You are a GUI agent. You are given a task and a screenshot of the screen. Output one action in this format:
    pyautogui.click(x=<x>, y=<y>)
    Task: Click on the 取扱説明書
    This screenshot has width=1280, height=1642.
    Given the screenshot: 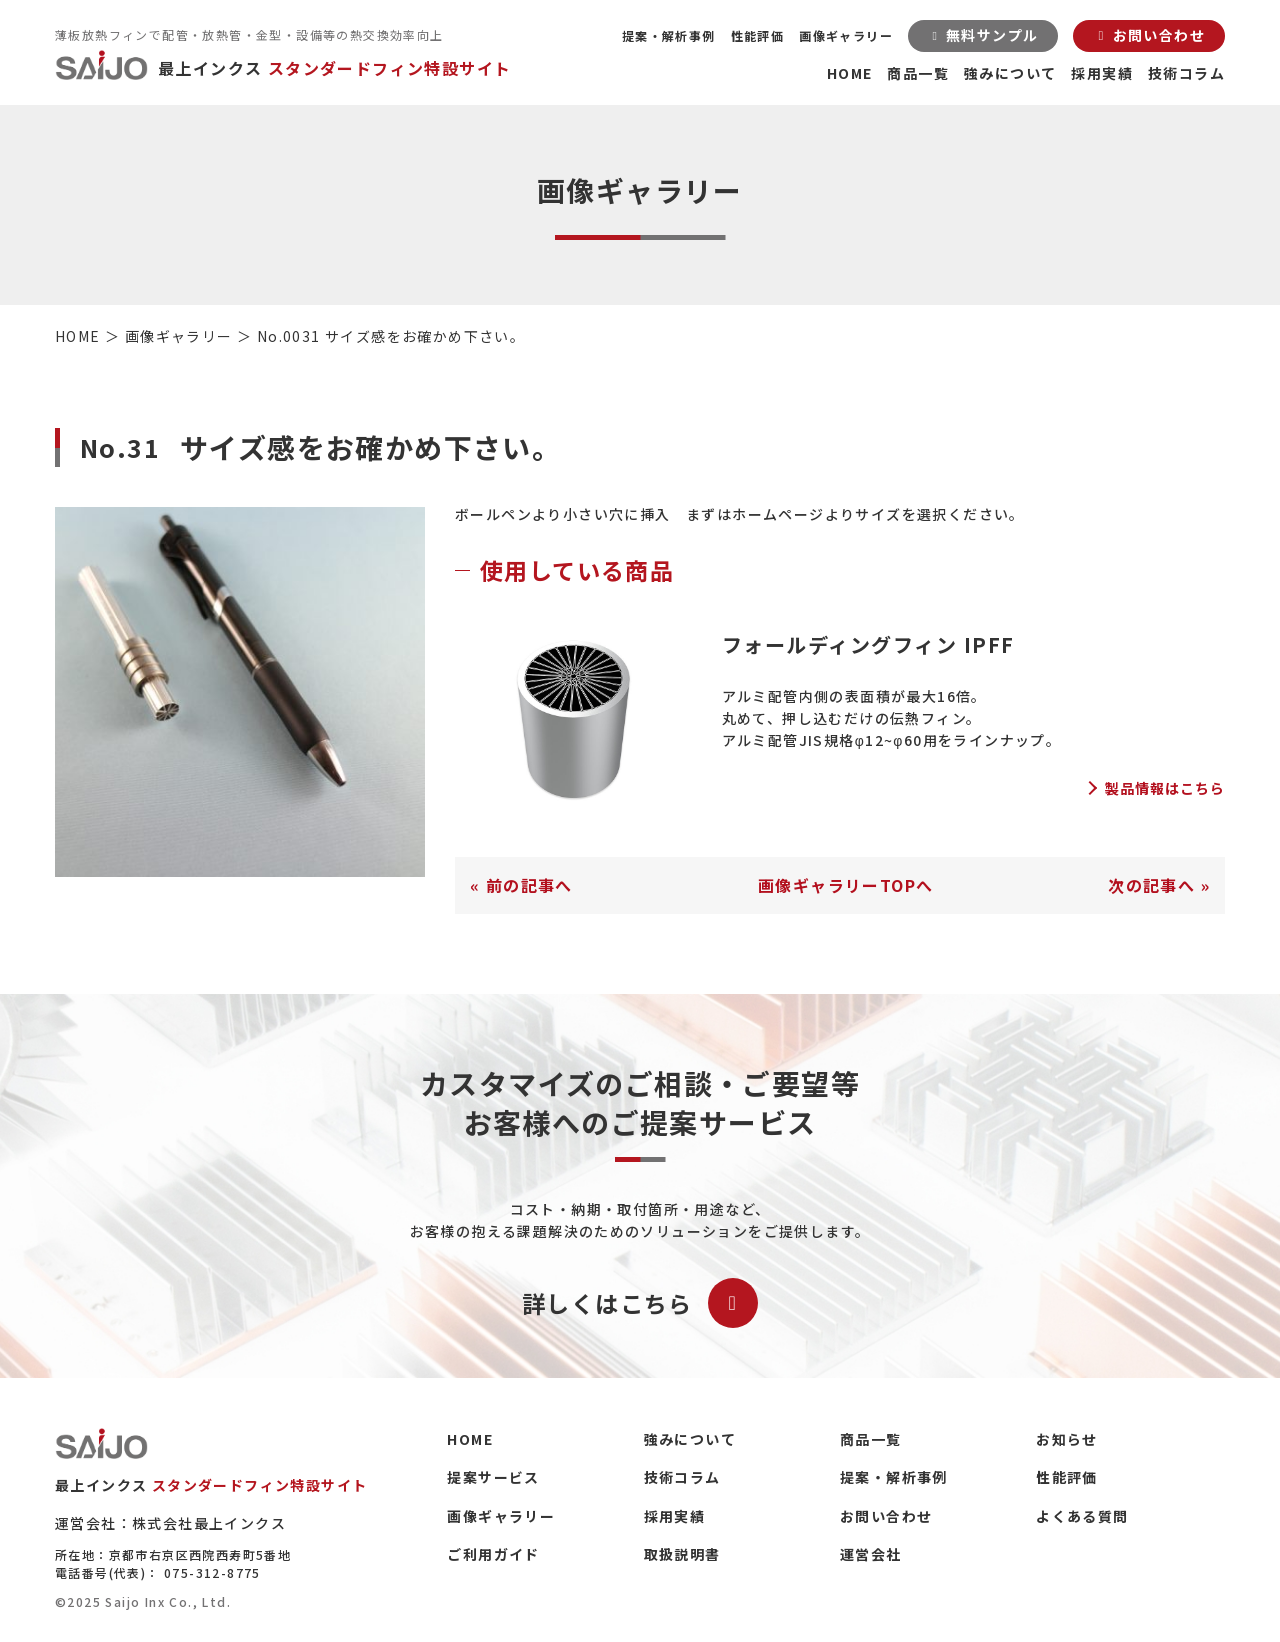 What is the action you would take?
    pyautogui.click(x=682, y=1554)
    